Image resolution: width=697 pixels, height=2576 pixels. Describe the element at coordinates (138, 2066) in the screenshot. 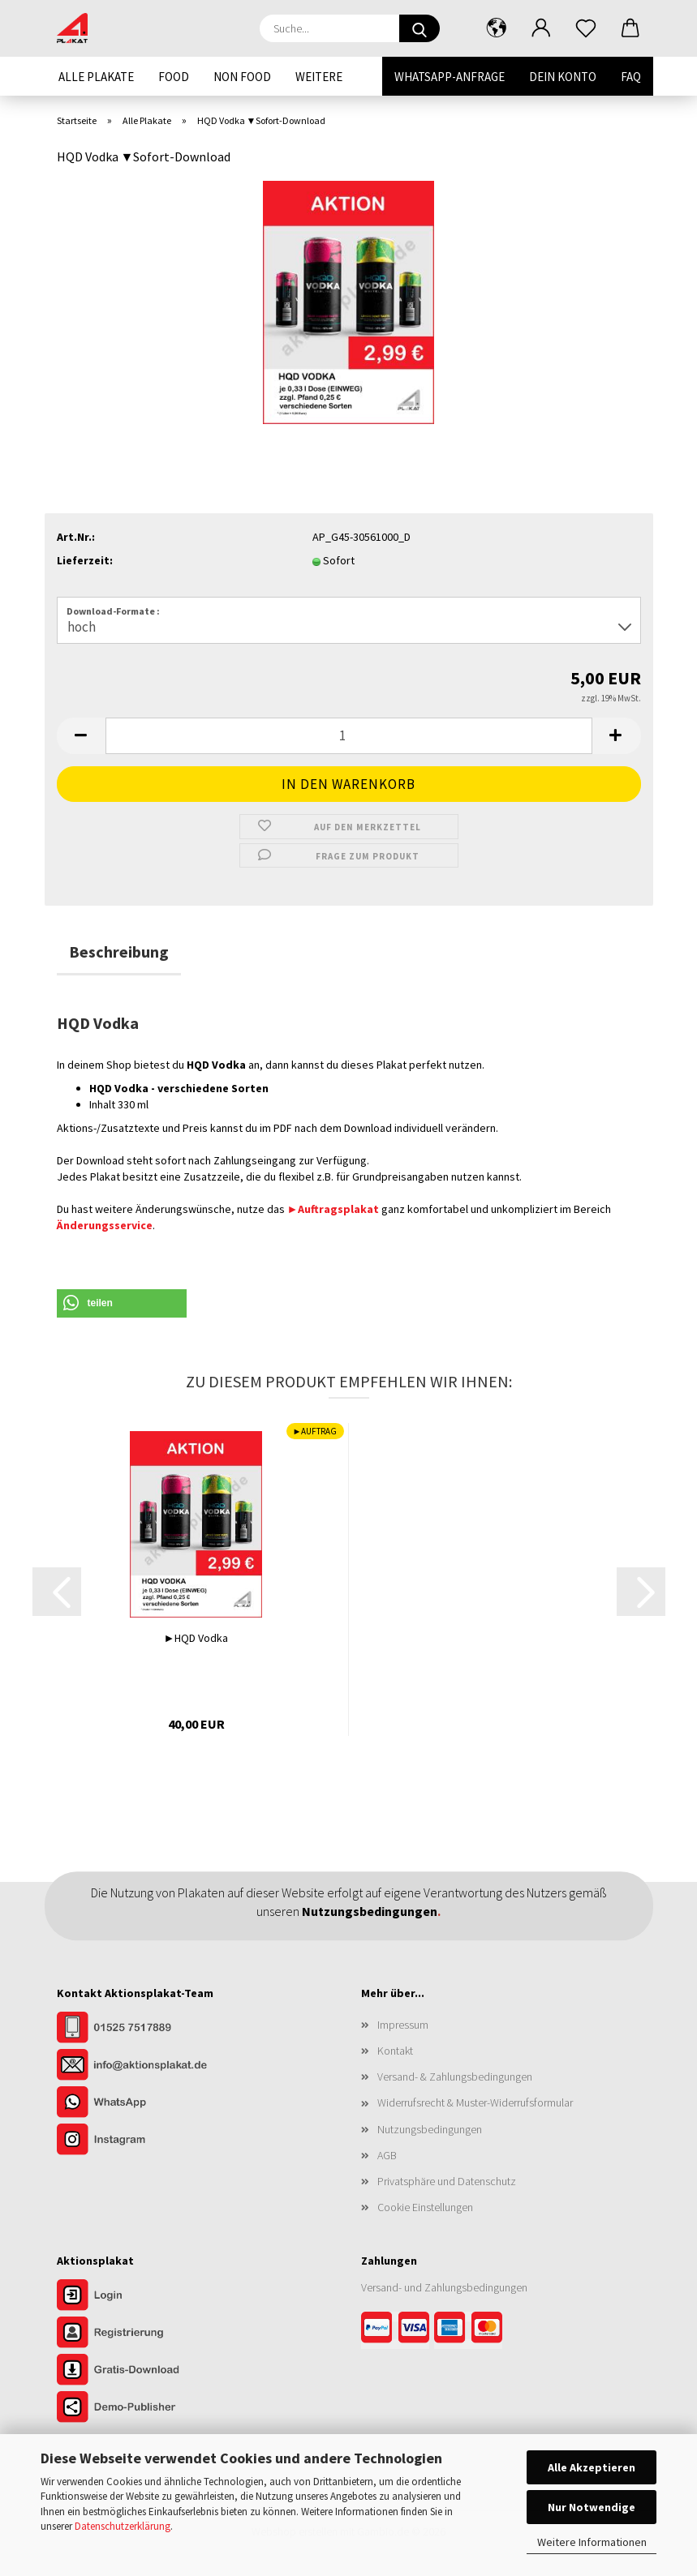

I see `[Kontakt per E-Mail]` at that location.